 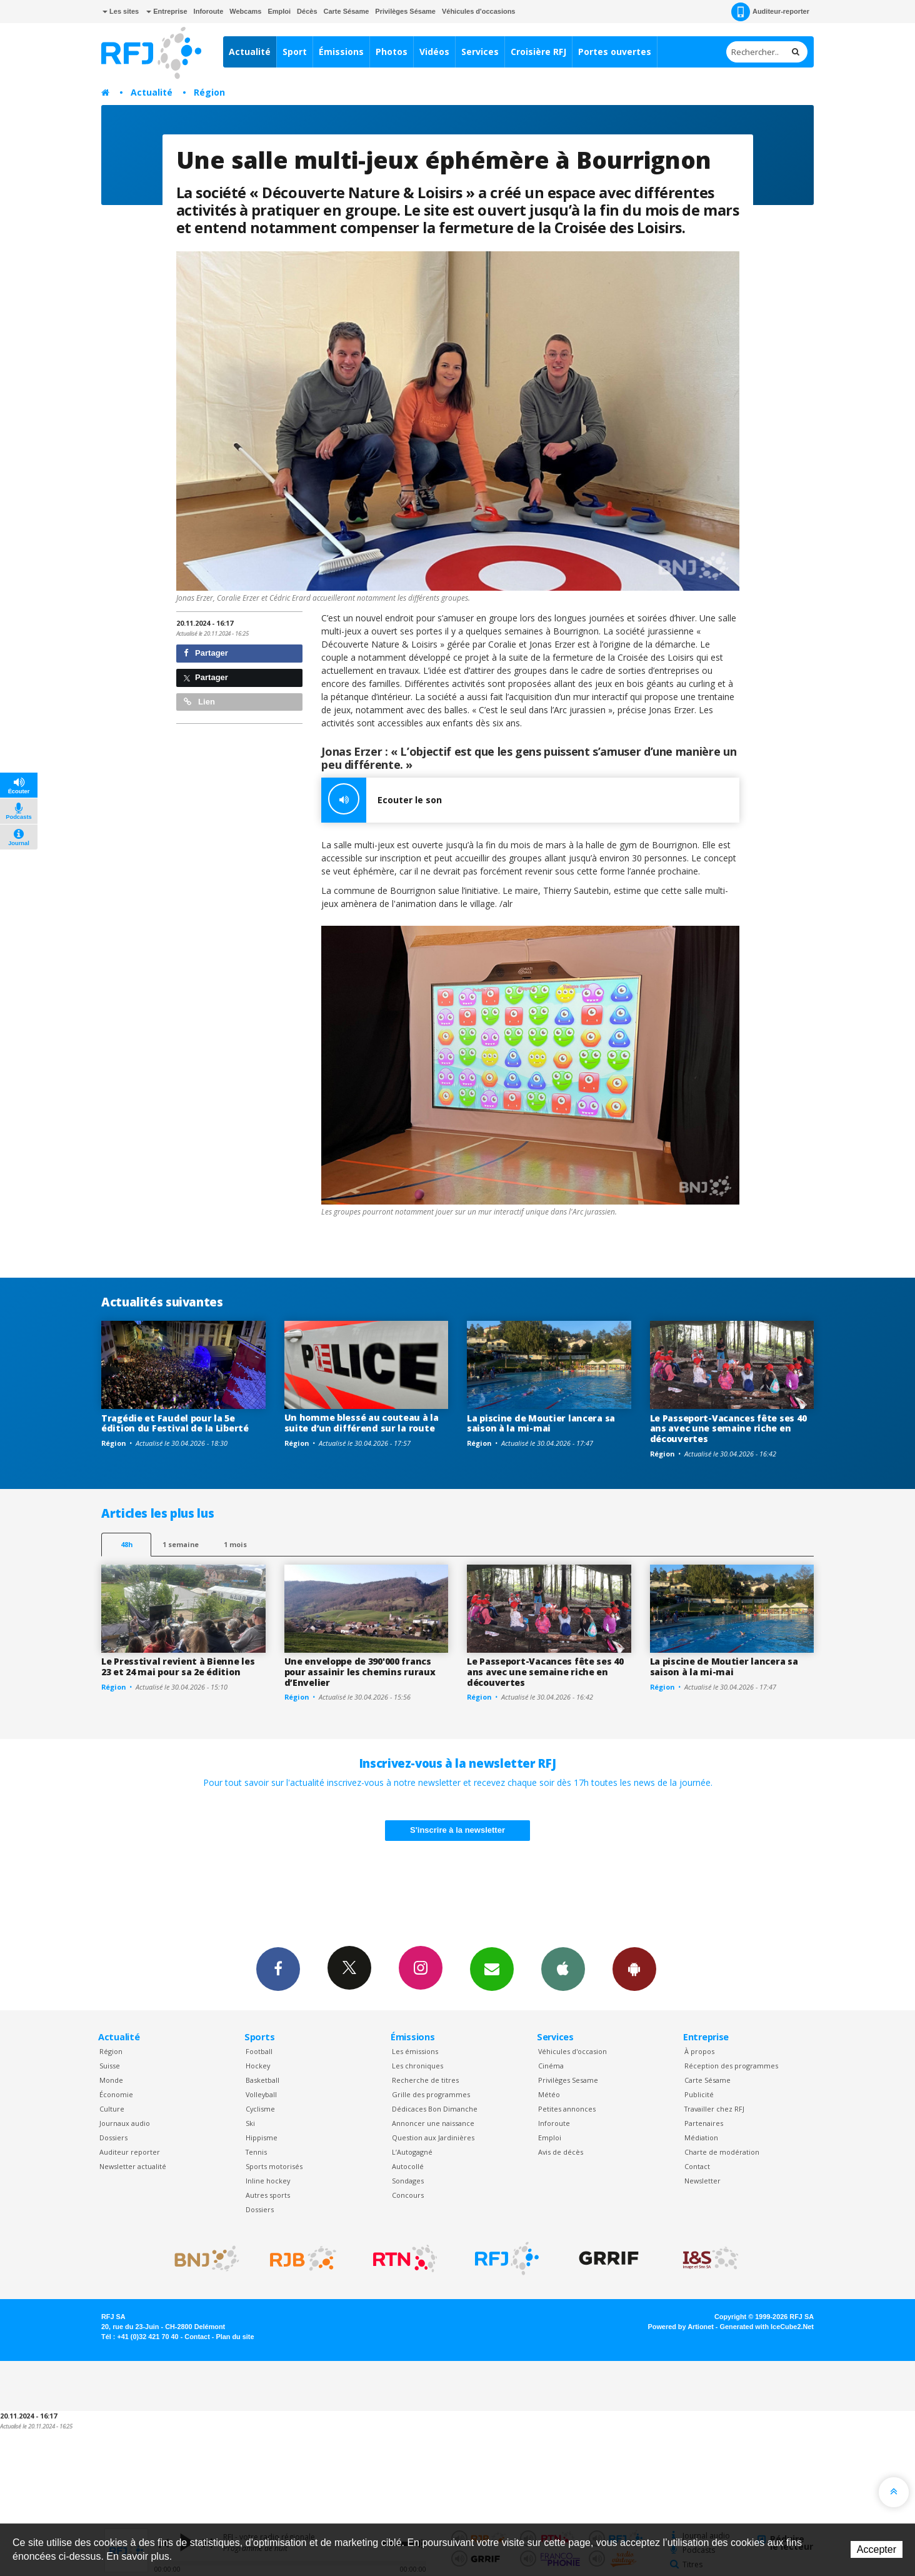 I want to click on Actualité, so click(x=250, y=52).